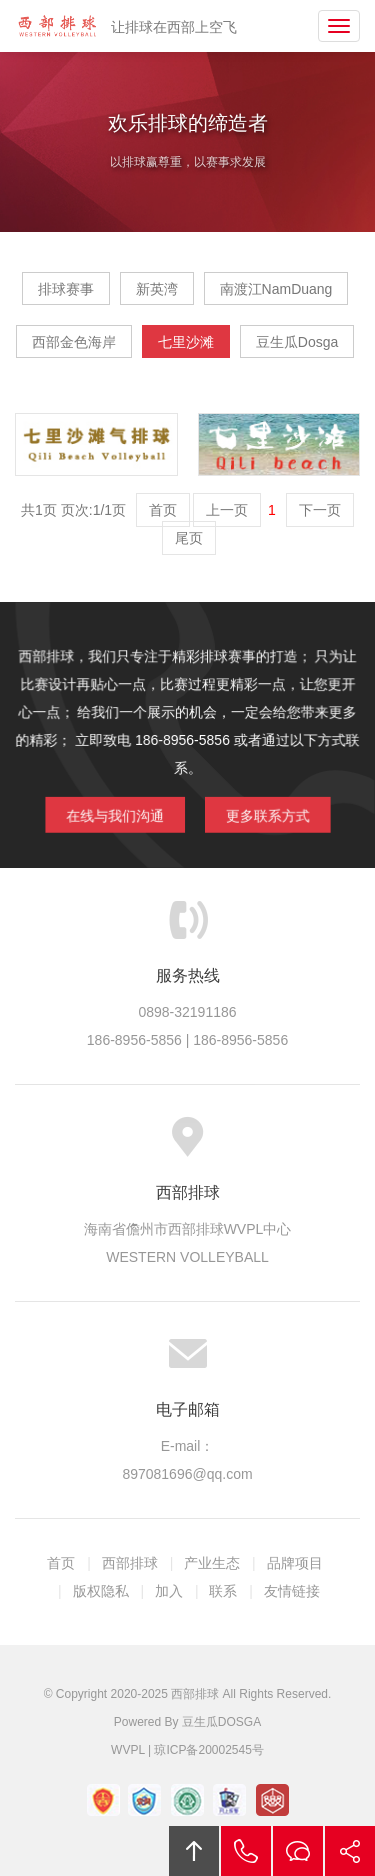 The height and width of the screenshot is (1876, 375). What do you see at coordinates (276, 289) in the screenshot?
I see `南渡江NamDuang` at bounding box center [276, 289].